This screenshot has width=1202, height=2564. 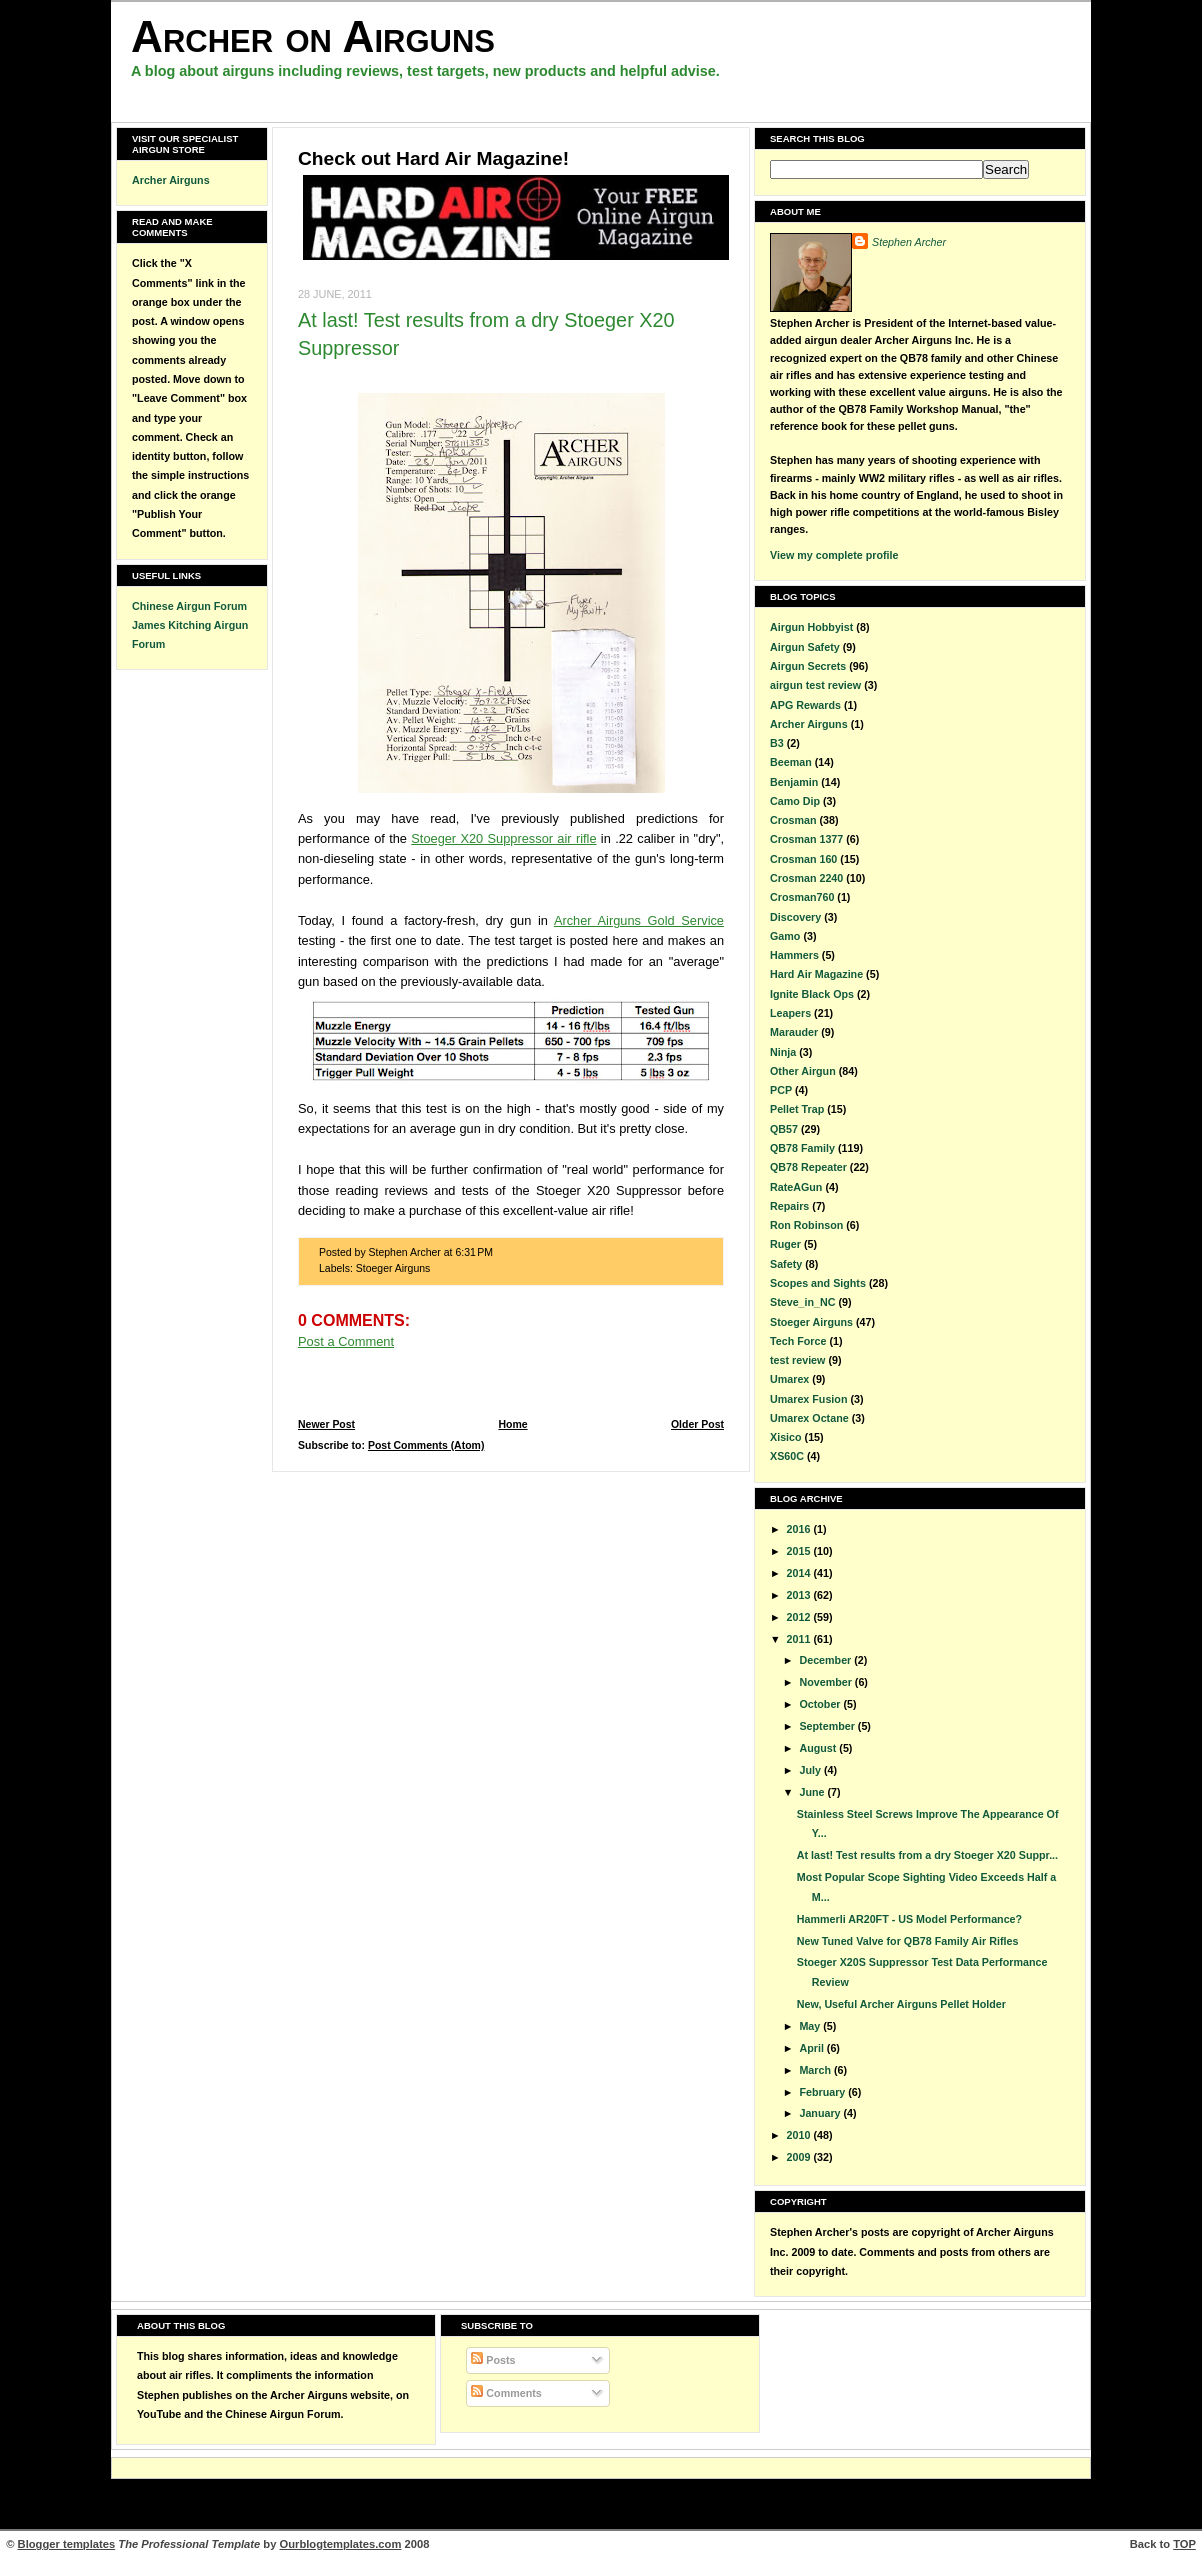 What do you see at coordinates (798, 1341) in the screenshot?
I see `Tech Force` at bounding box center [798, 1341].